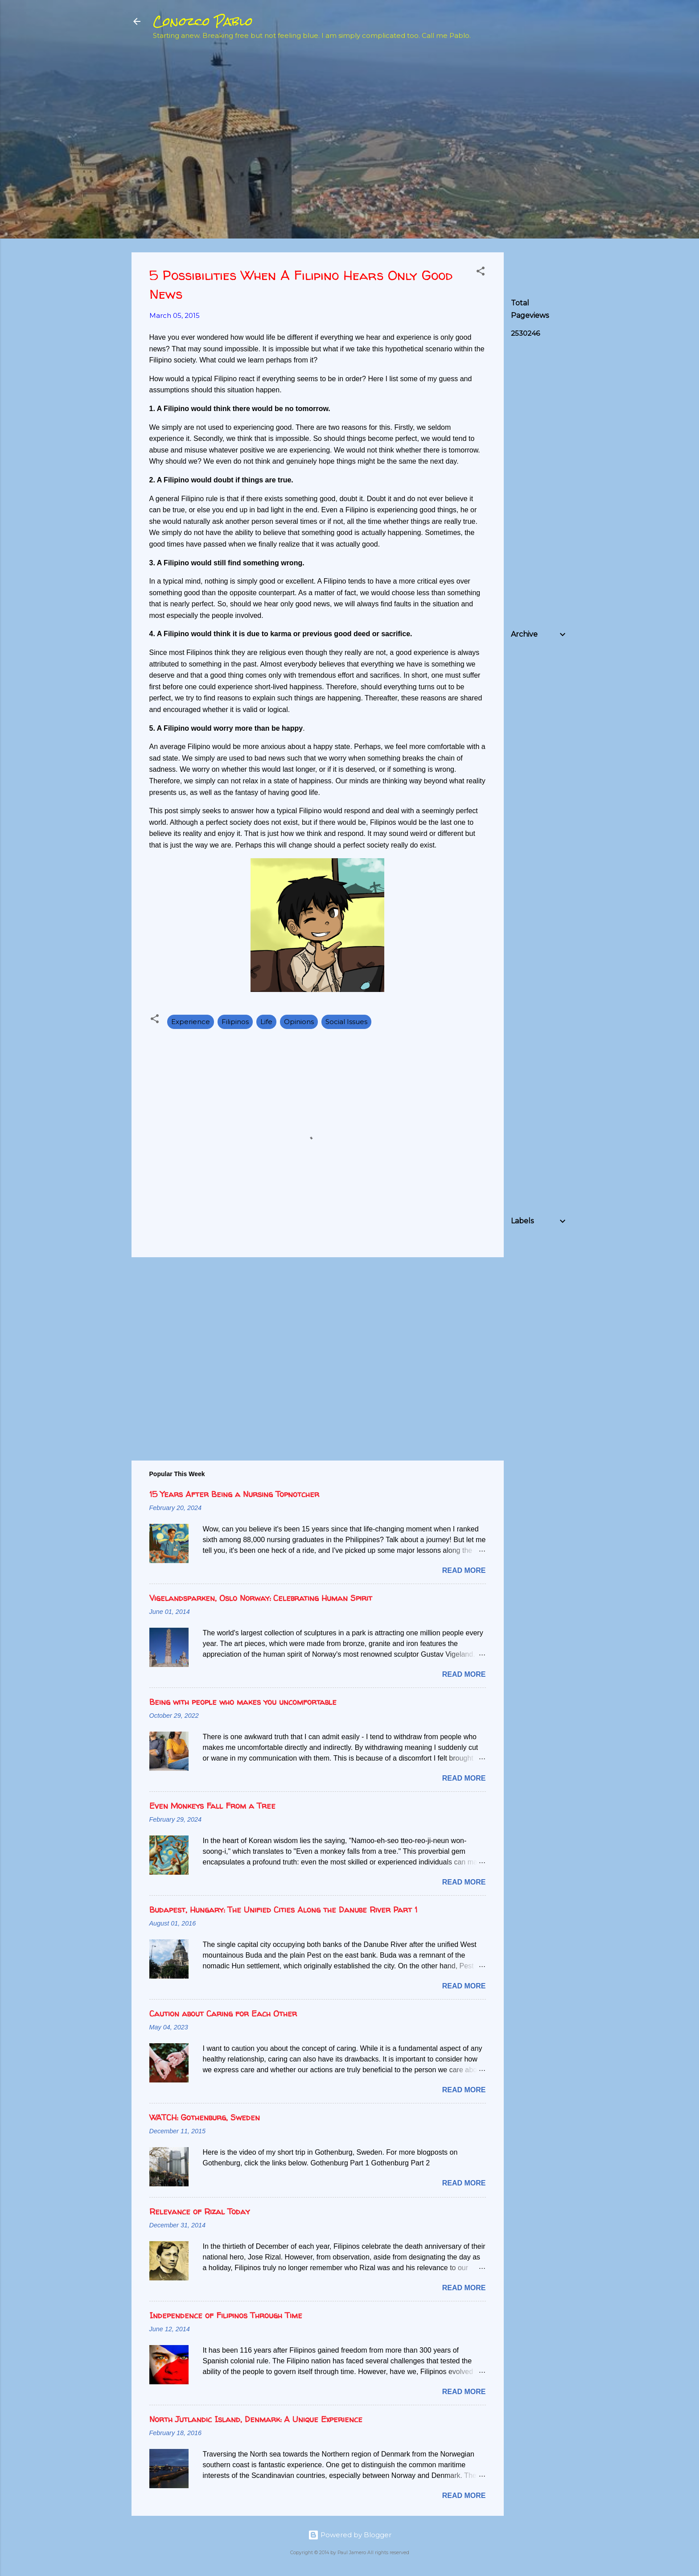  Describe the element at coordinates (190, 1021) in the screenshot. I see `Experience` at that location.